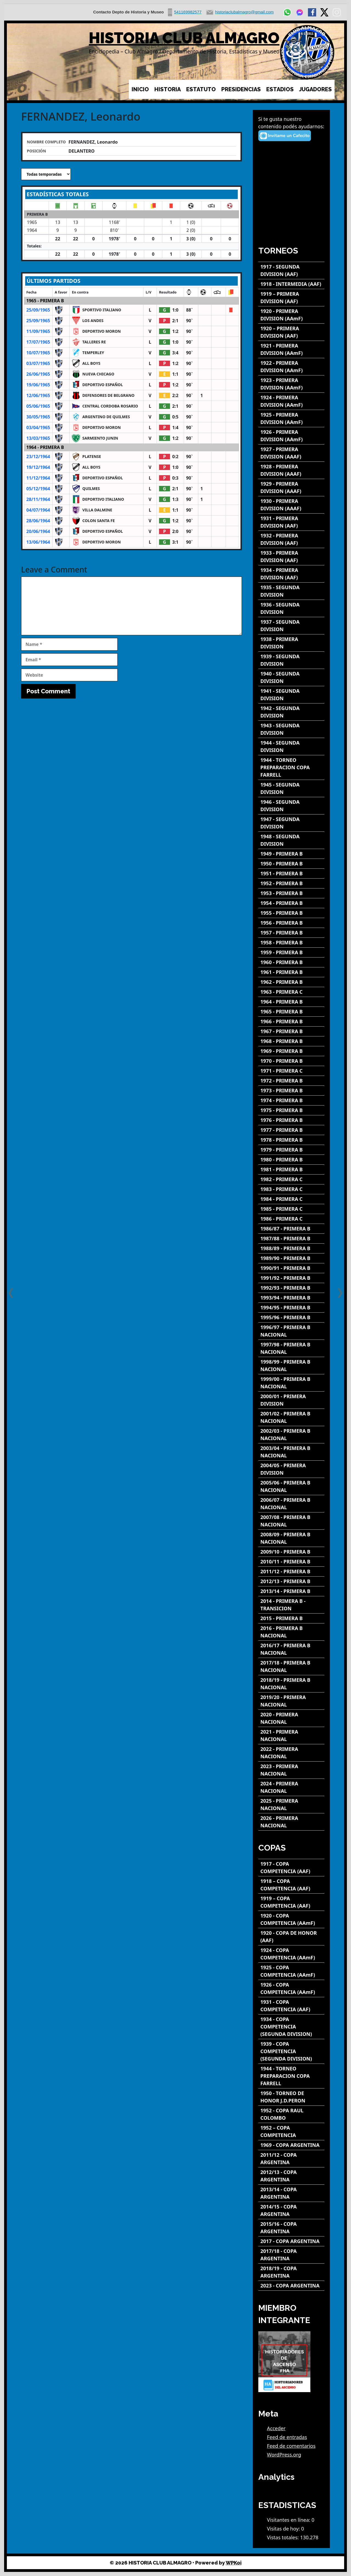  What do you see at coordinates (291, 913) in the screenshot?
I see `[1955 - PRIMERA B]` at bounding box center [291, 913].